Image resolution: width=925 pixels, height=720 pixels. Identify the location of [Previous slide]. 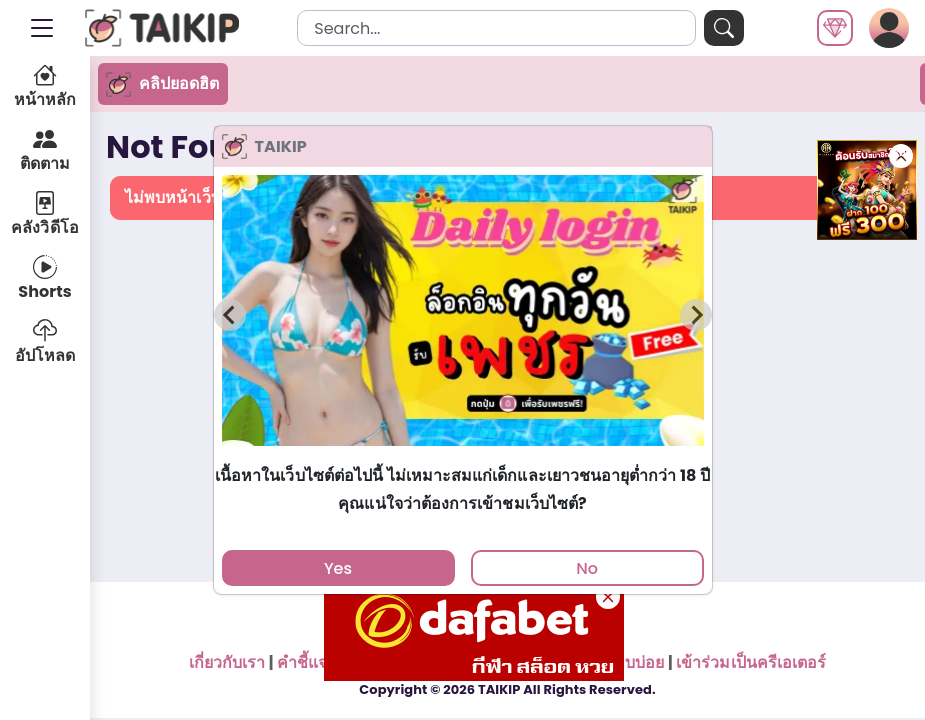
(230, 315).